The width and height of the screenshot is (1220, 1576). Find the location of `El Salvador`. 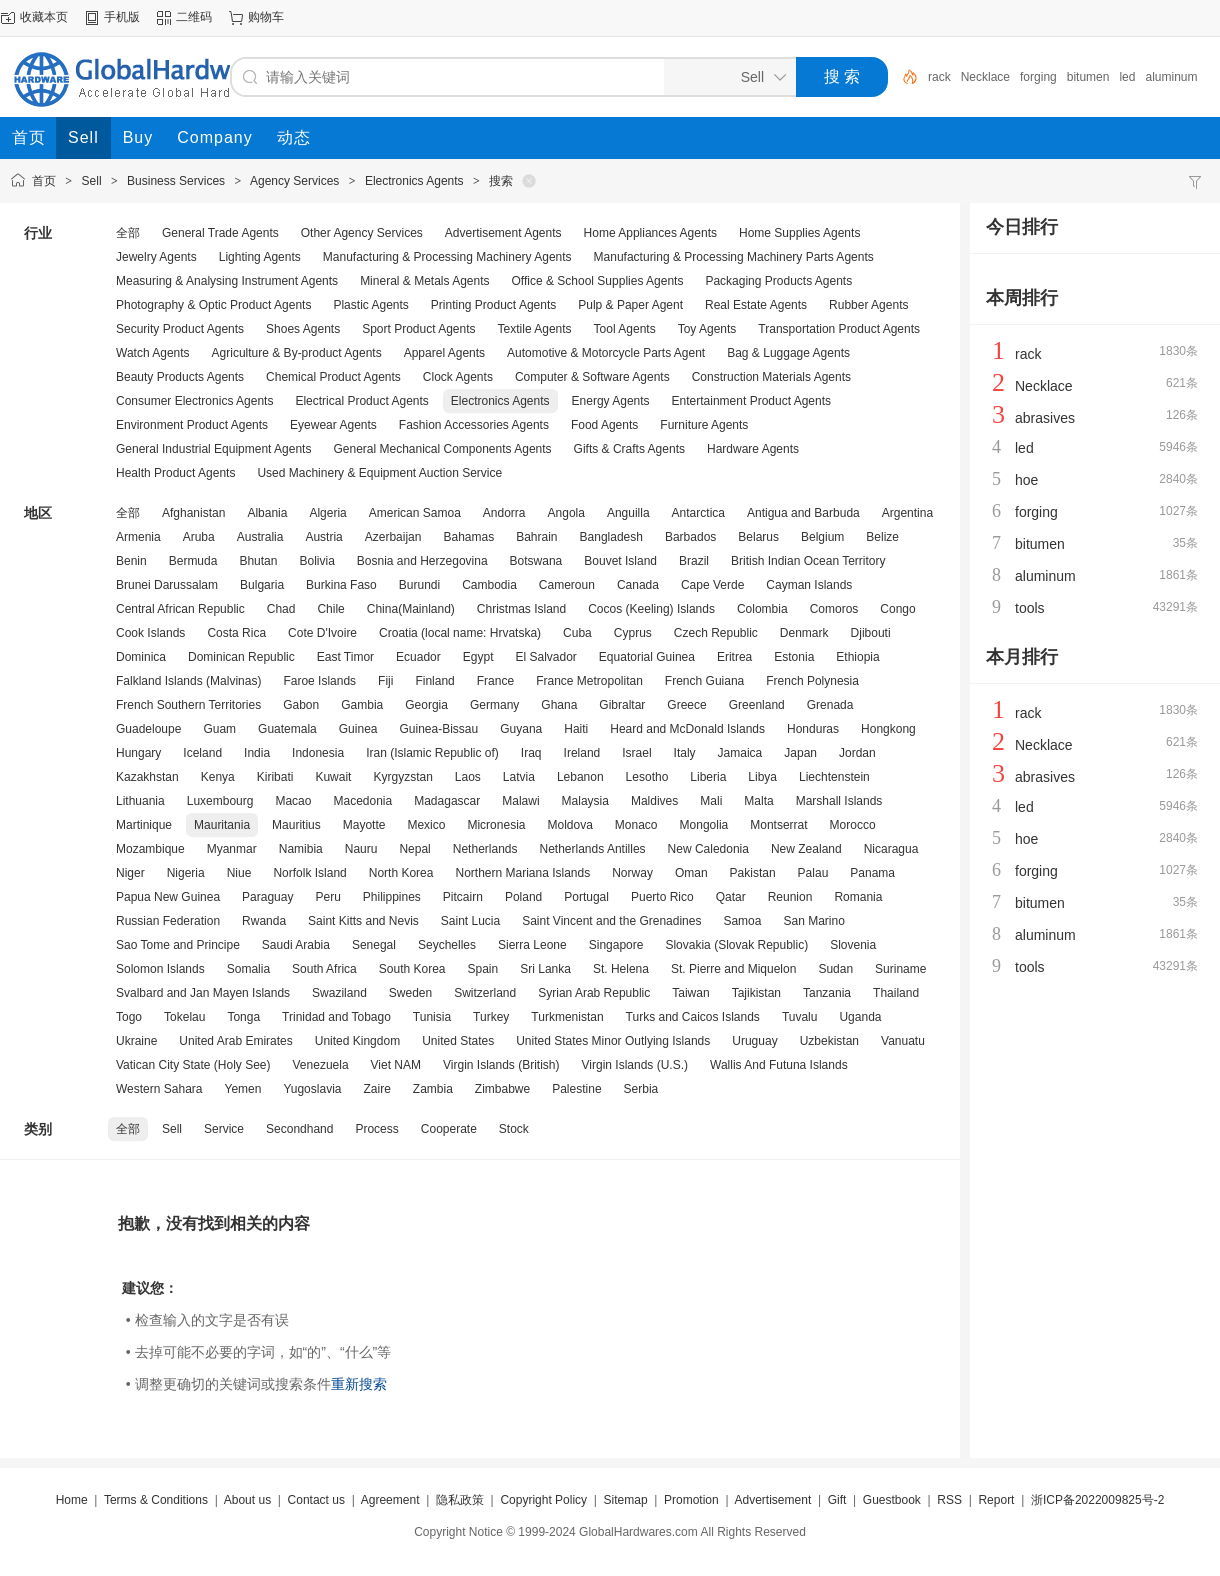

El Salvador is located at coordinates (545, 657).